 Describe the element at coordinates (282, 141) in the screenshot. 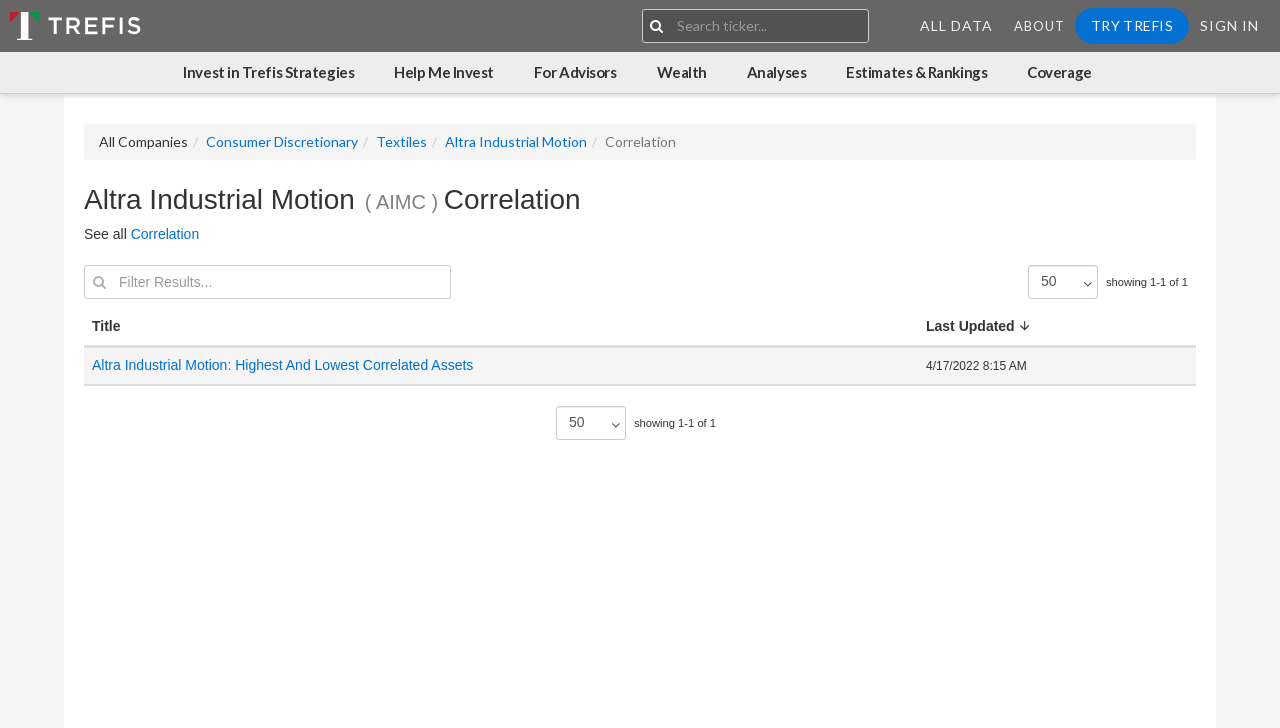

I see `Consumer Discretionary` at that location.